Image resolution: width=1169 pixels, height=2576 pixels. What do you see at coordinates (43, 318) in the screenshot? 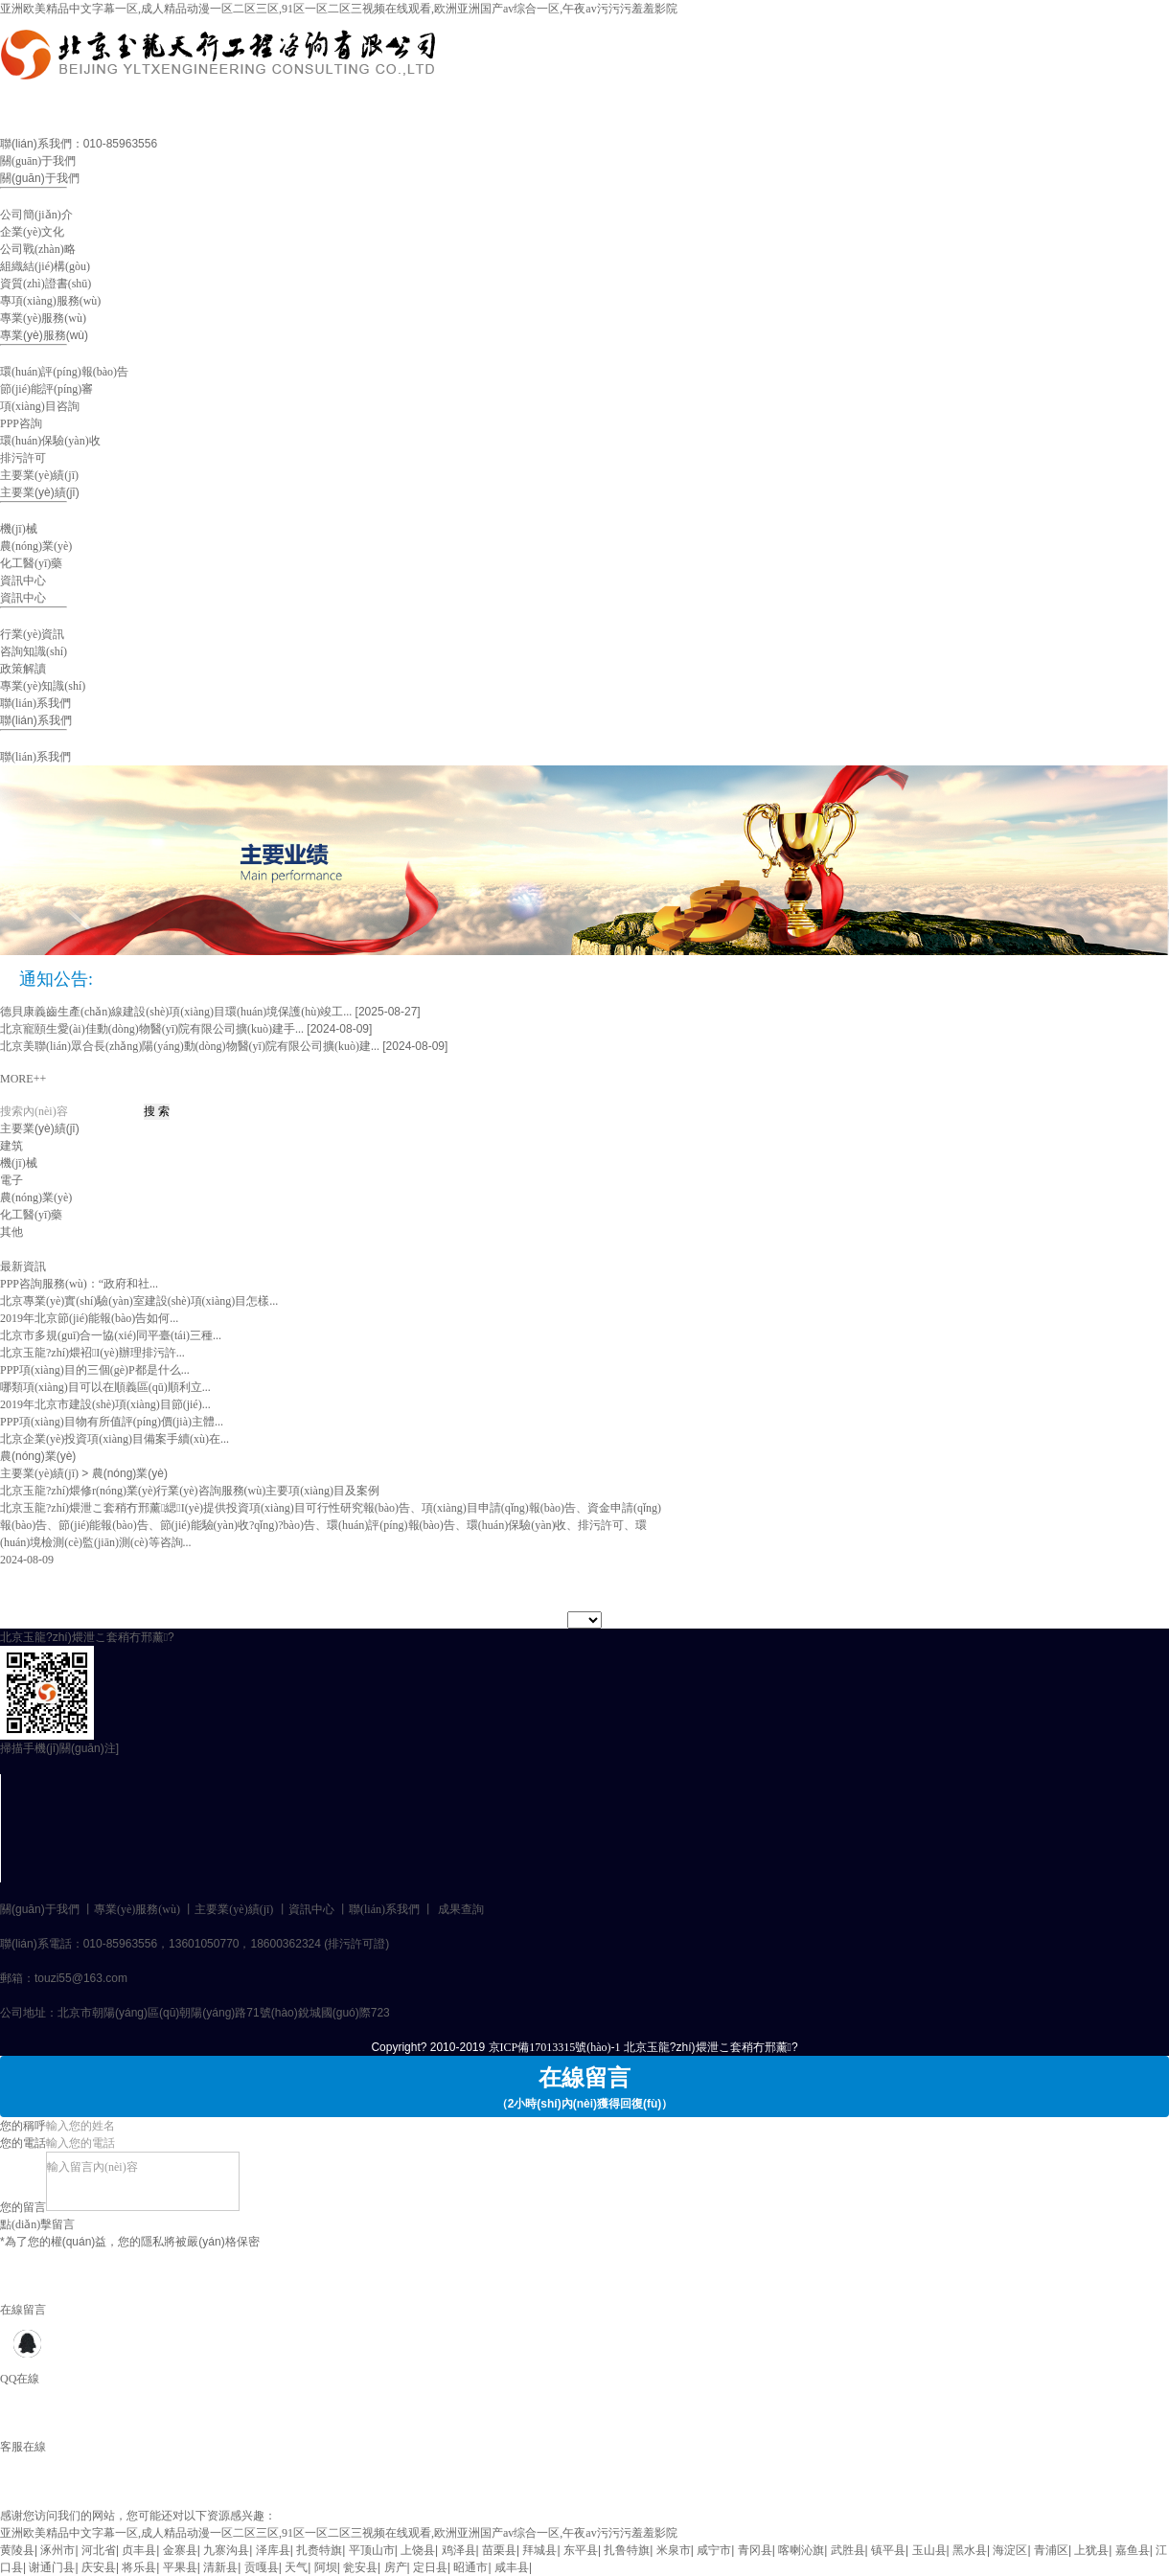
I see `專業(yè)服務(wù)` at bounding box center [43, 318].